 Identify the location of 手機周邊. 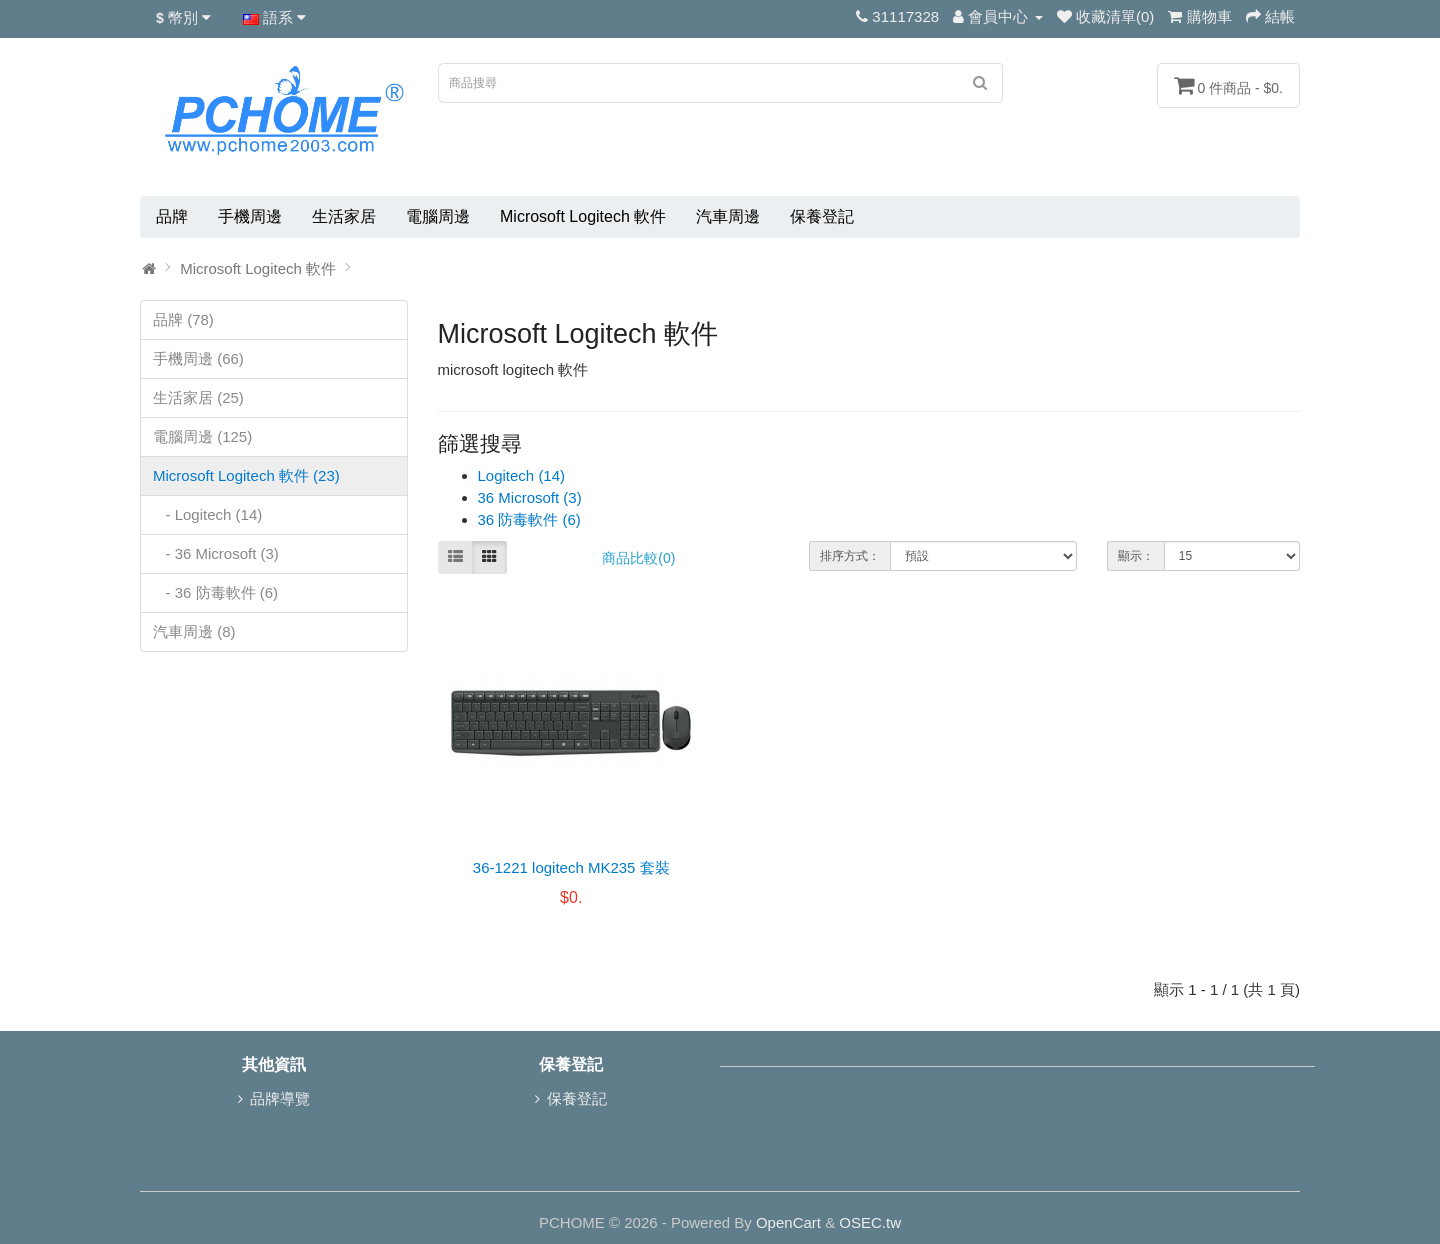
(250, 216).